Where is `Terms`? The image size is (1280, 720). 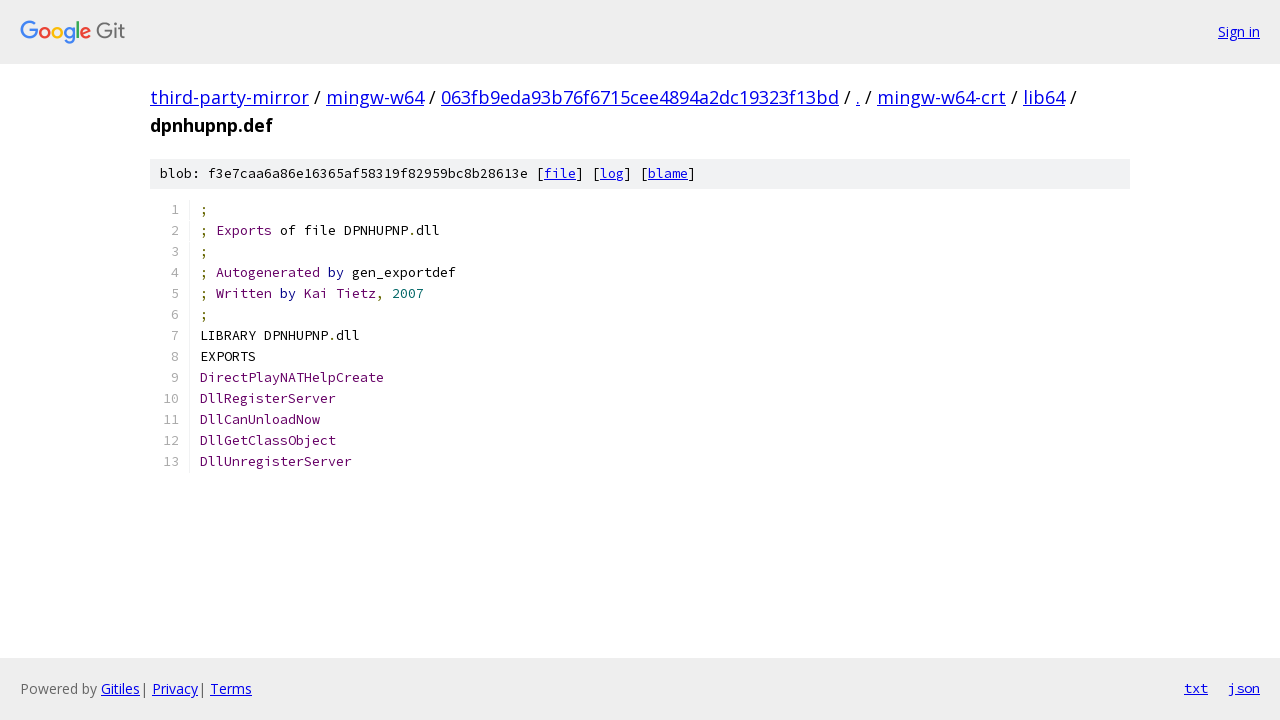 Terms is located at coordinates (231, 688).